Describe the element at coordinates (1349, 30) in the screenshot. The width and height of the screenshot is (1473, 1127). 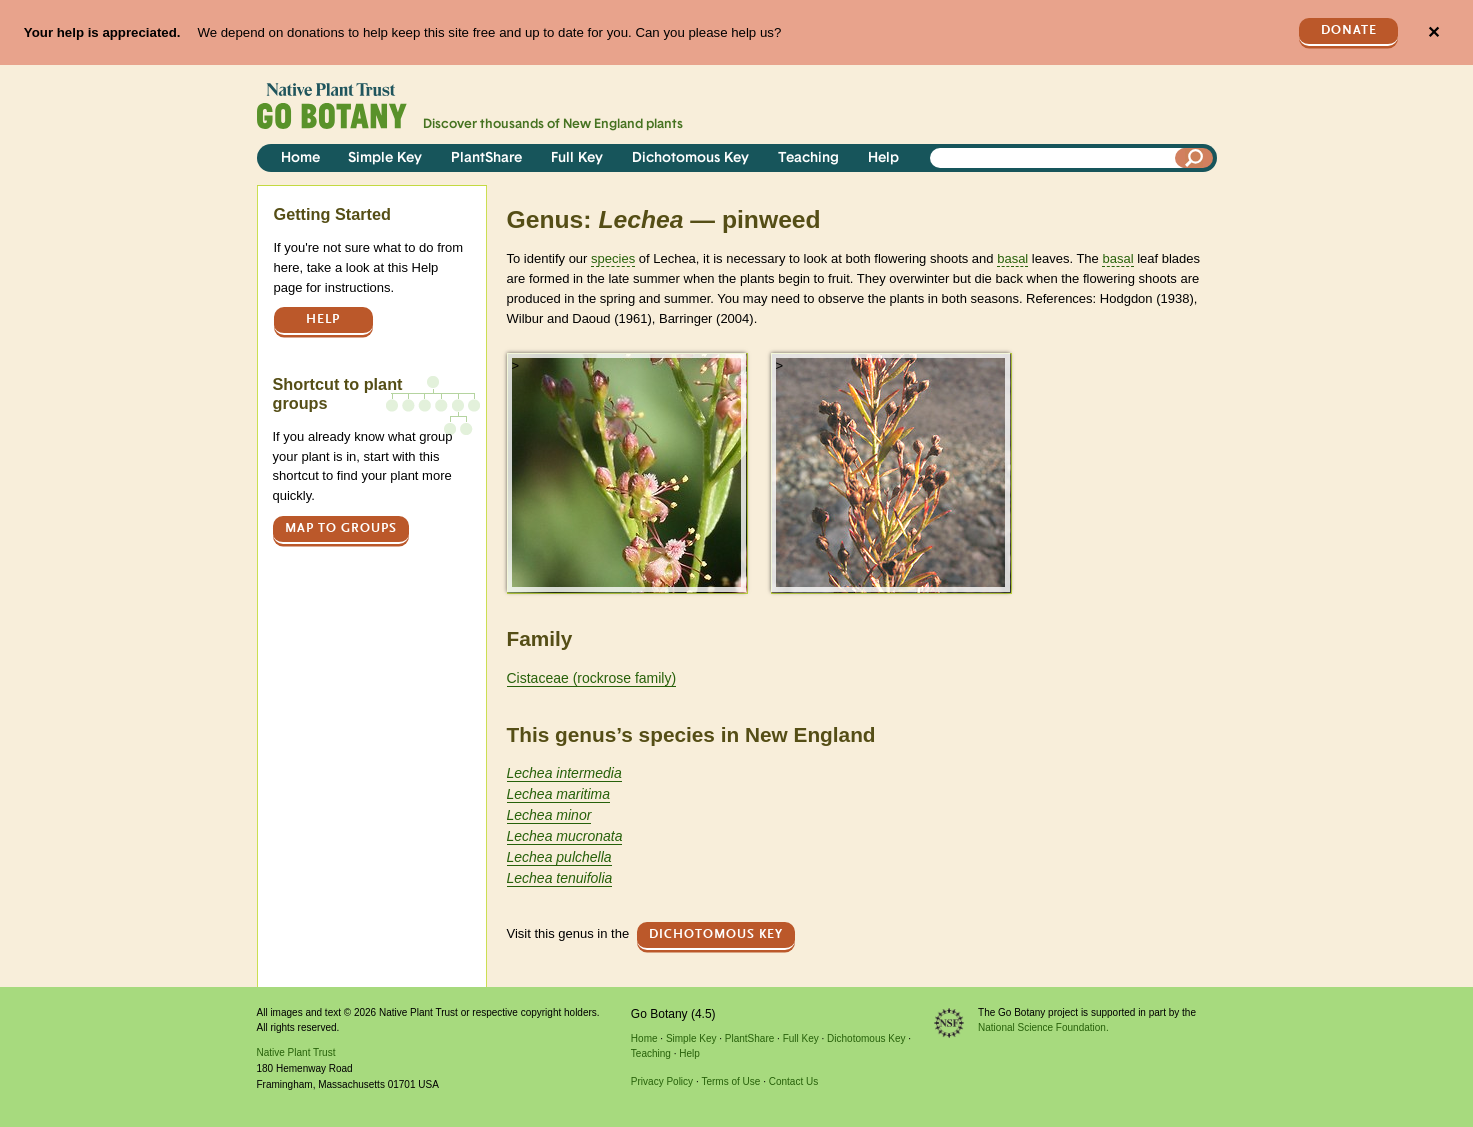
I see `Donate` at that location.